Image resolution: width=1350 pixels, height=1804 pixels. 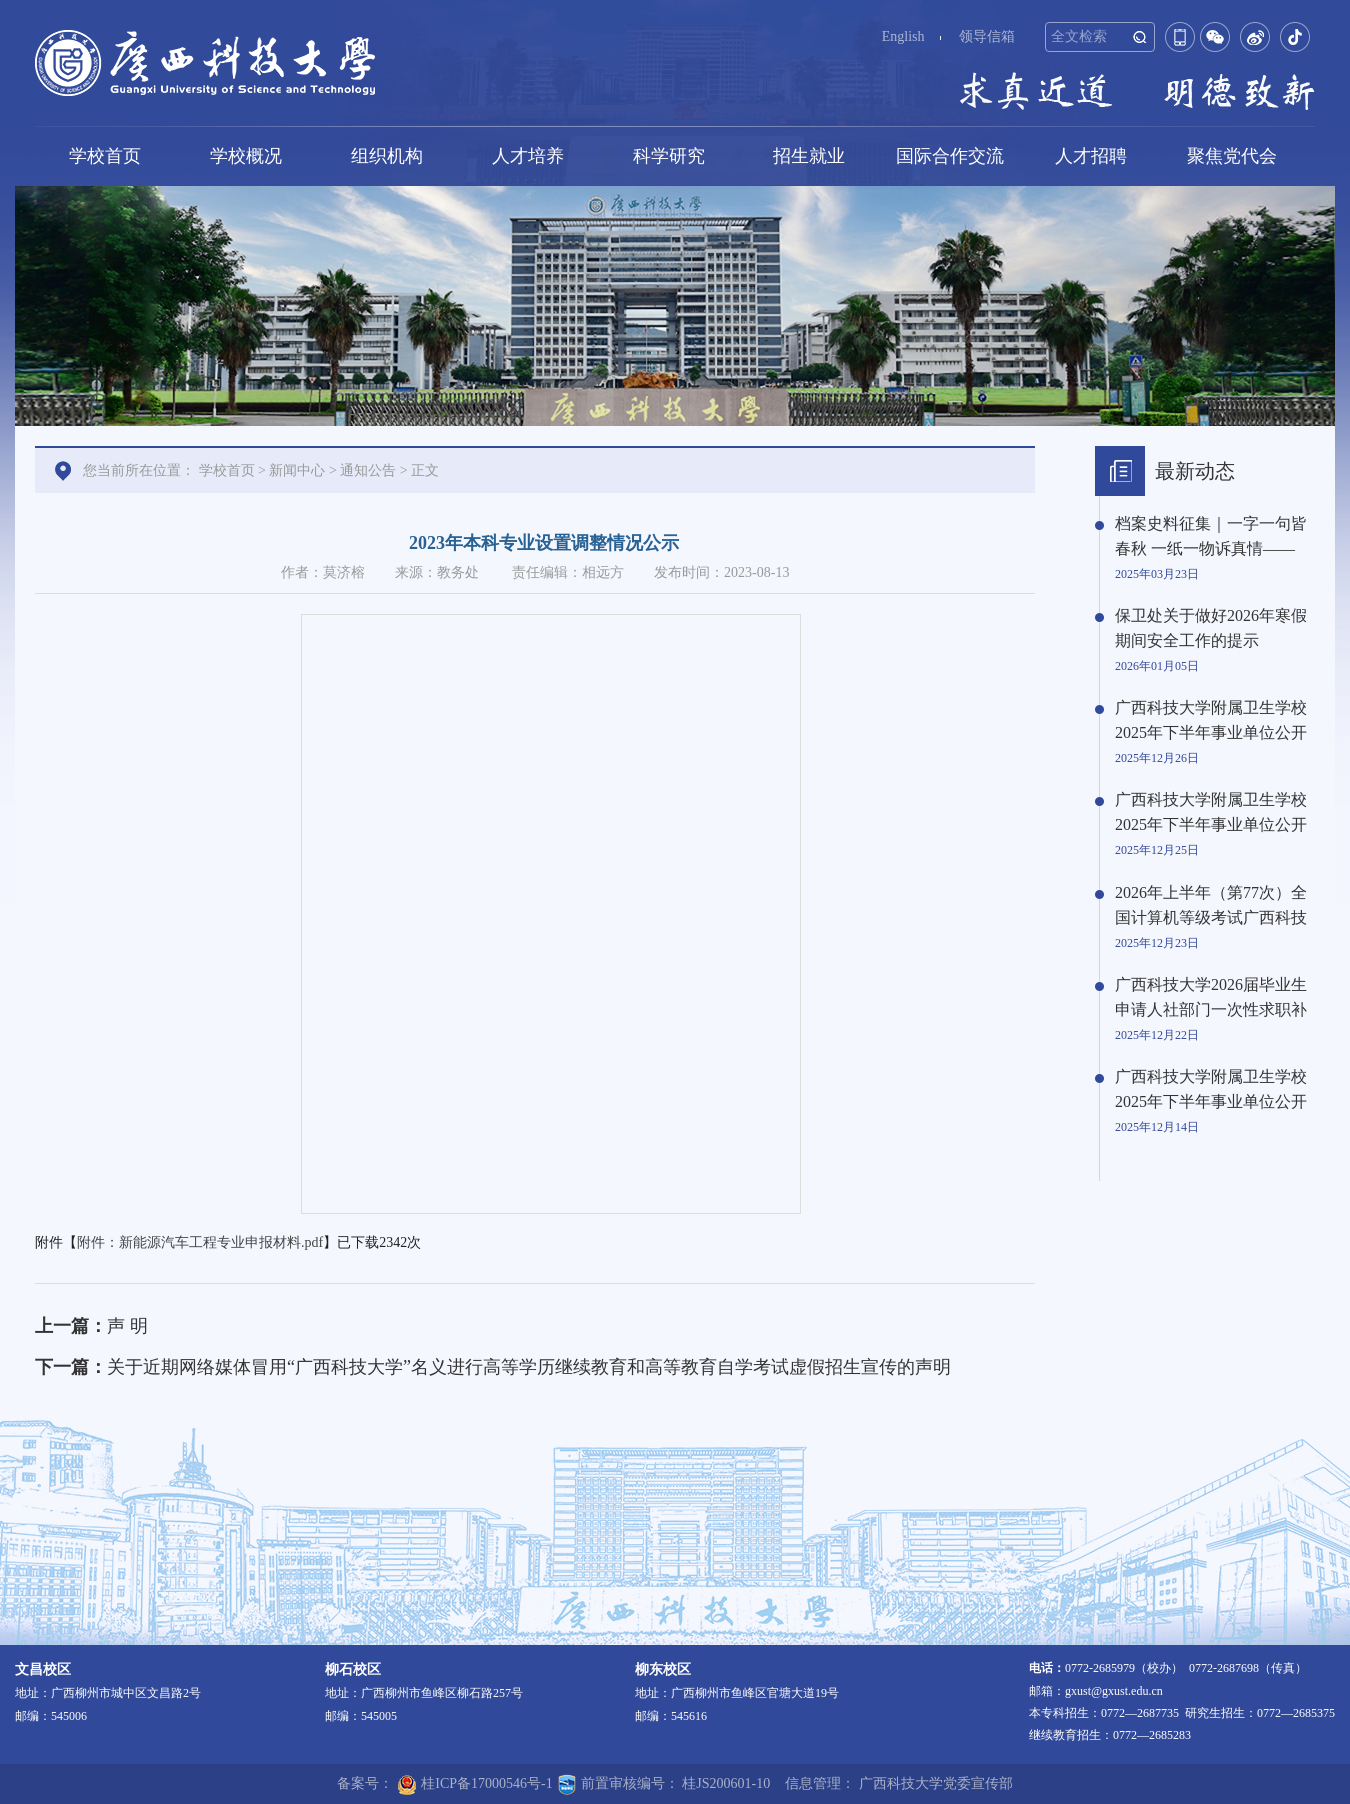 What do you see at coordinates (387, 156) in the screenshot?
I see `组织机构` at bounding box center [387, 156].